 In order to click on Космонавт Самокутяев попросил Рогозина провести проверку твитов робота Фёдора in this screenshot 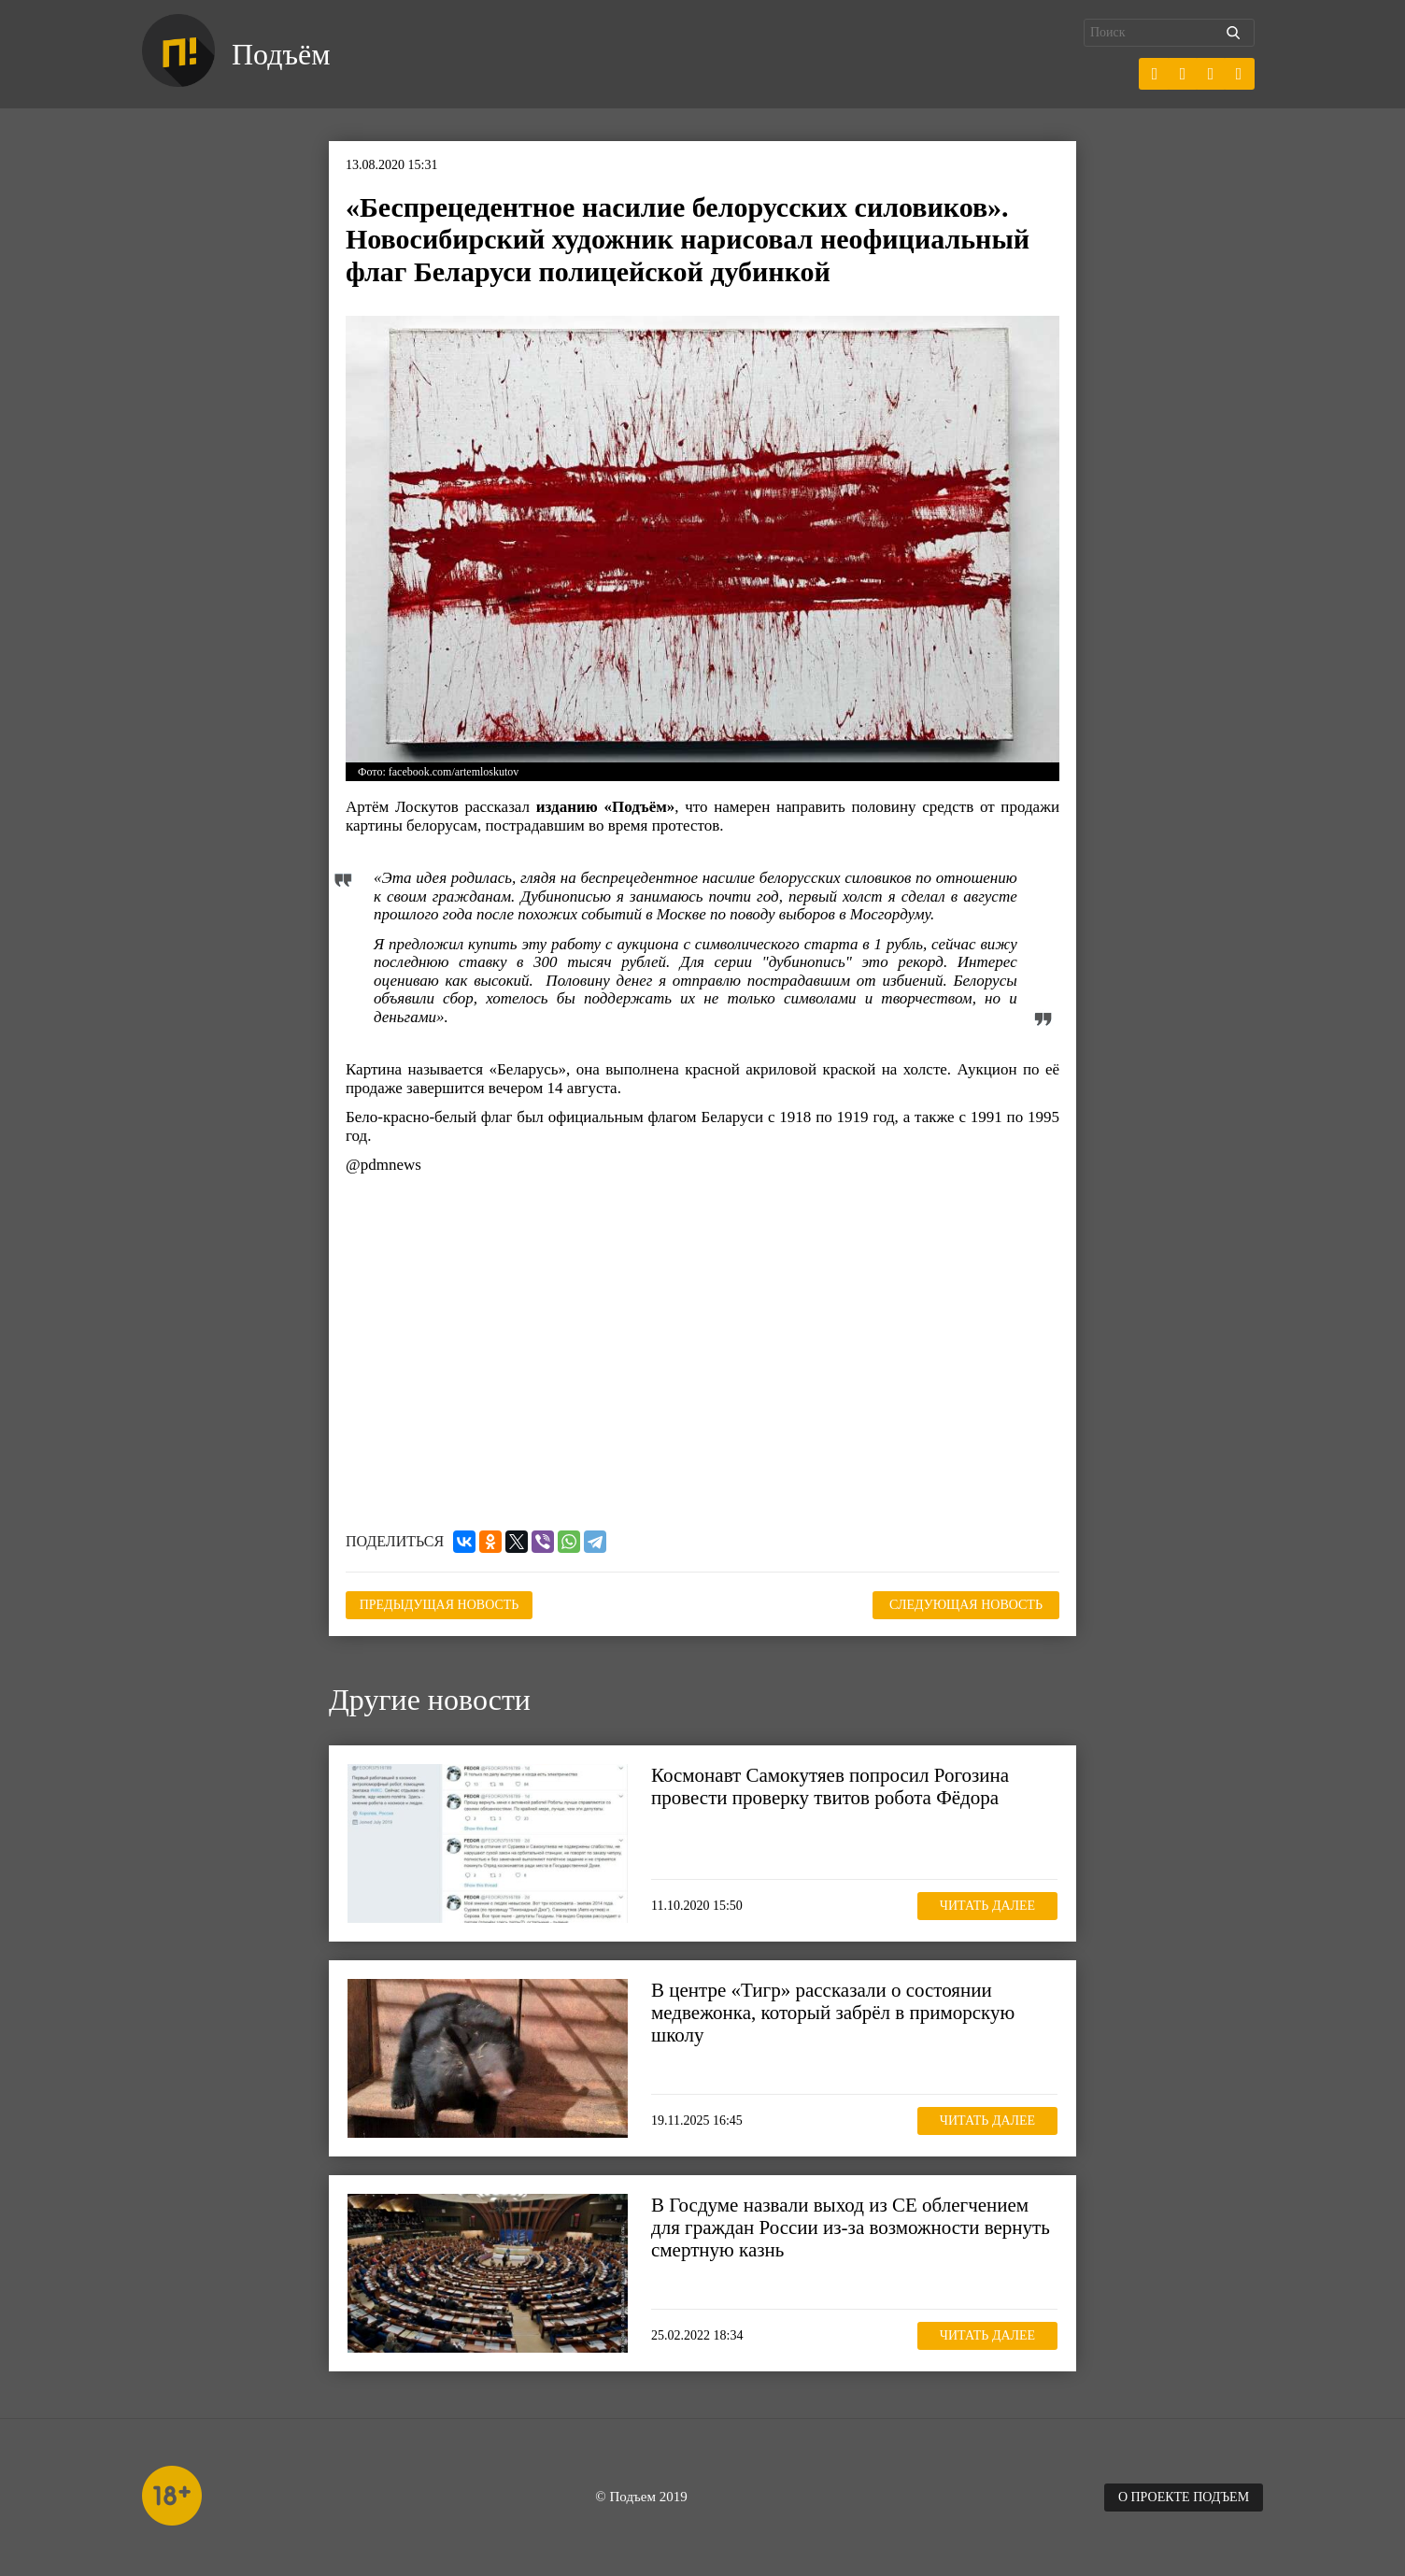, I will do `click(830, 1786)`.